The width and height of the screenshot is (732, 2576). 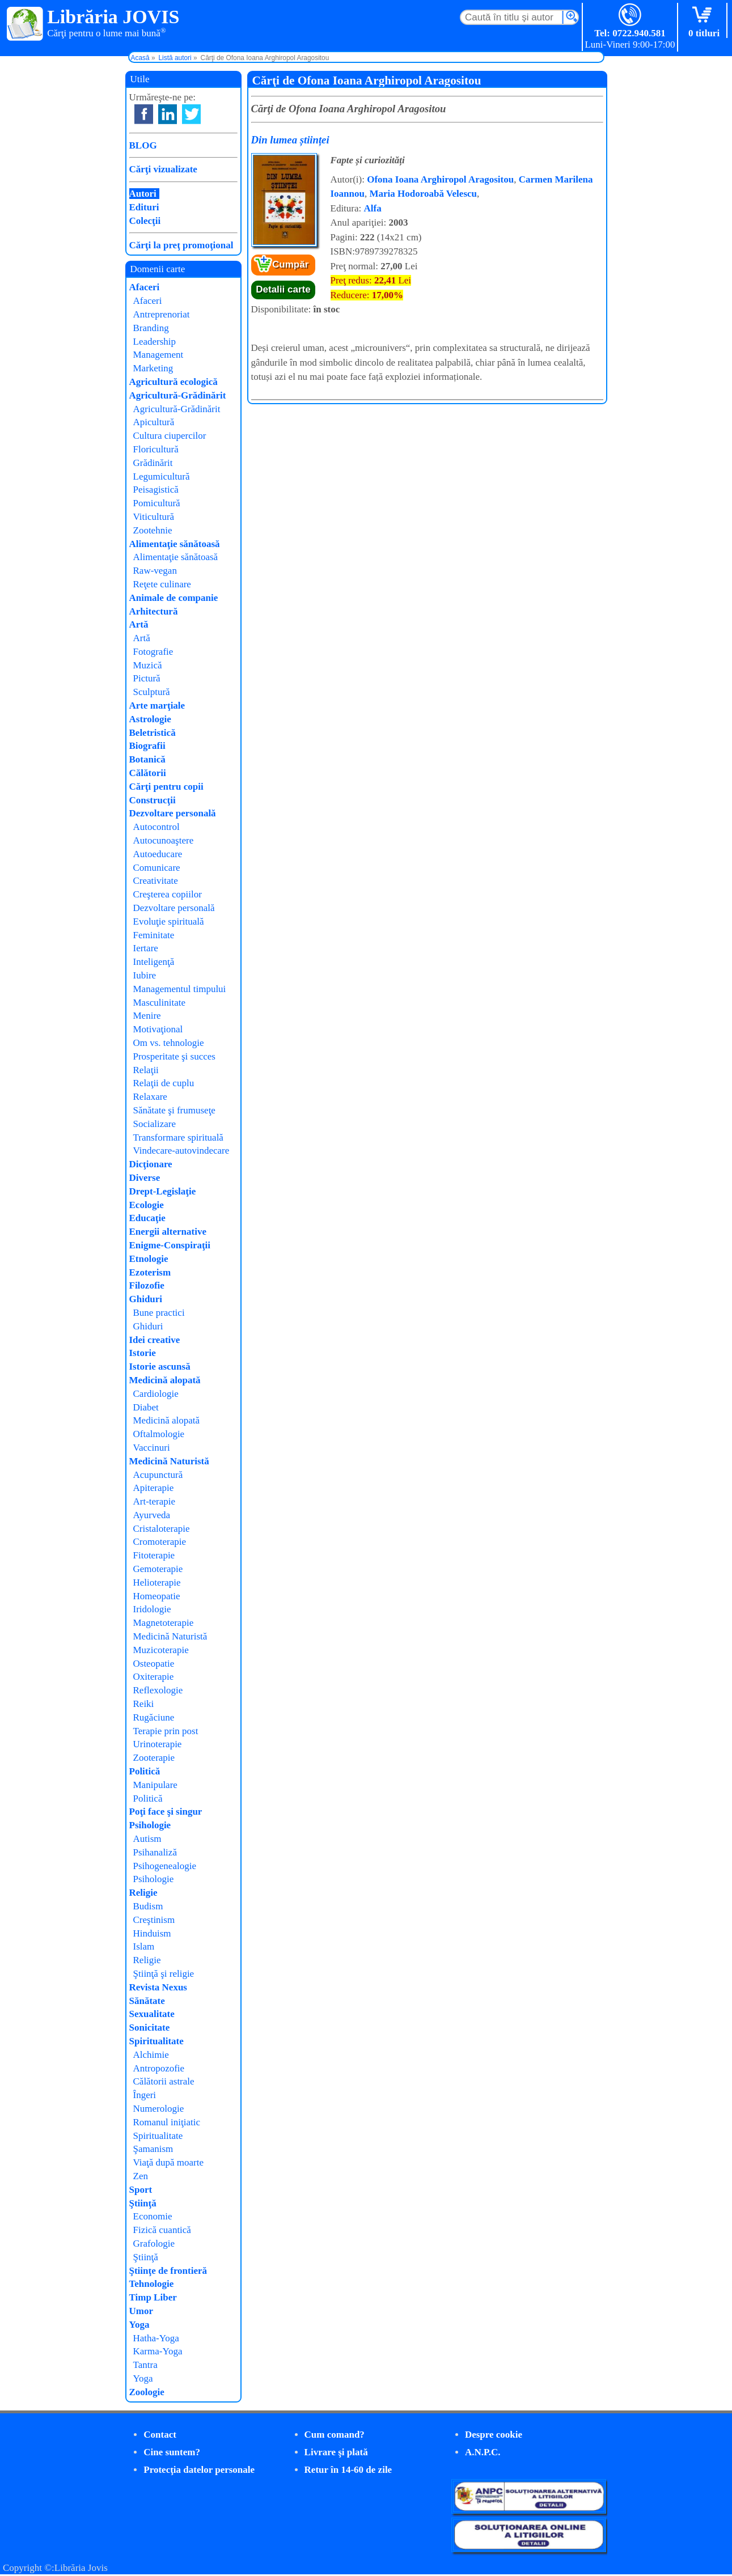 I want to click on Zootehnie, so click(x=152, y=530).